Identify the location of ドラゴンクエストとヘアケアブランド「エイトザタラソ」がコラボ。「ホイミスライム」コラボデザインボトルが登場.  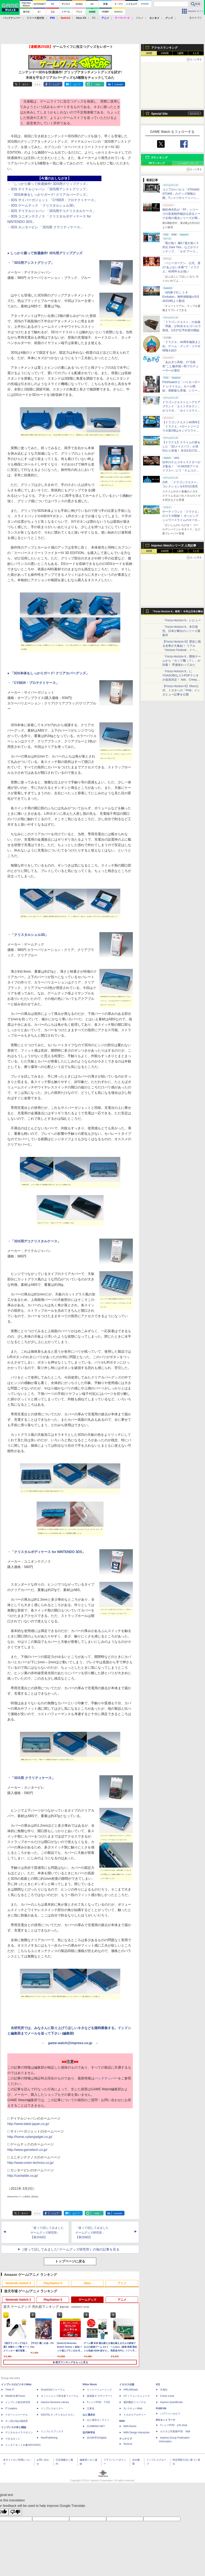
(181, 410).